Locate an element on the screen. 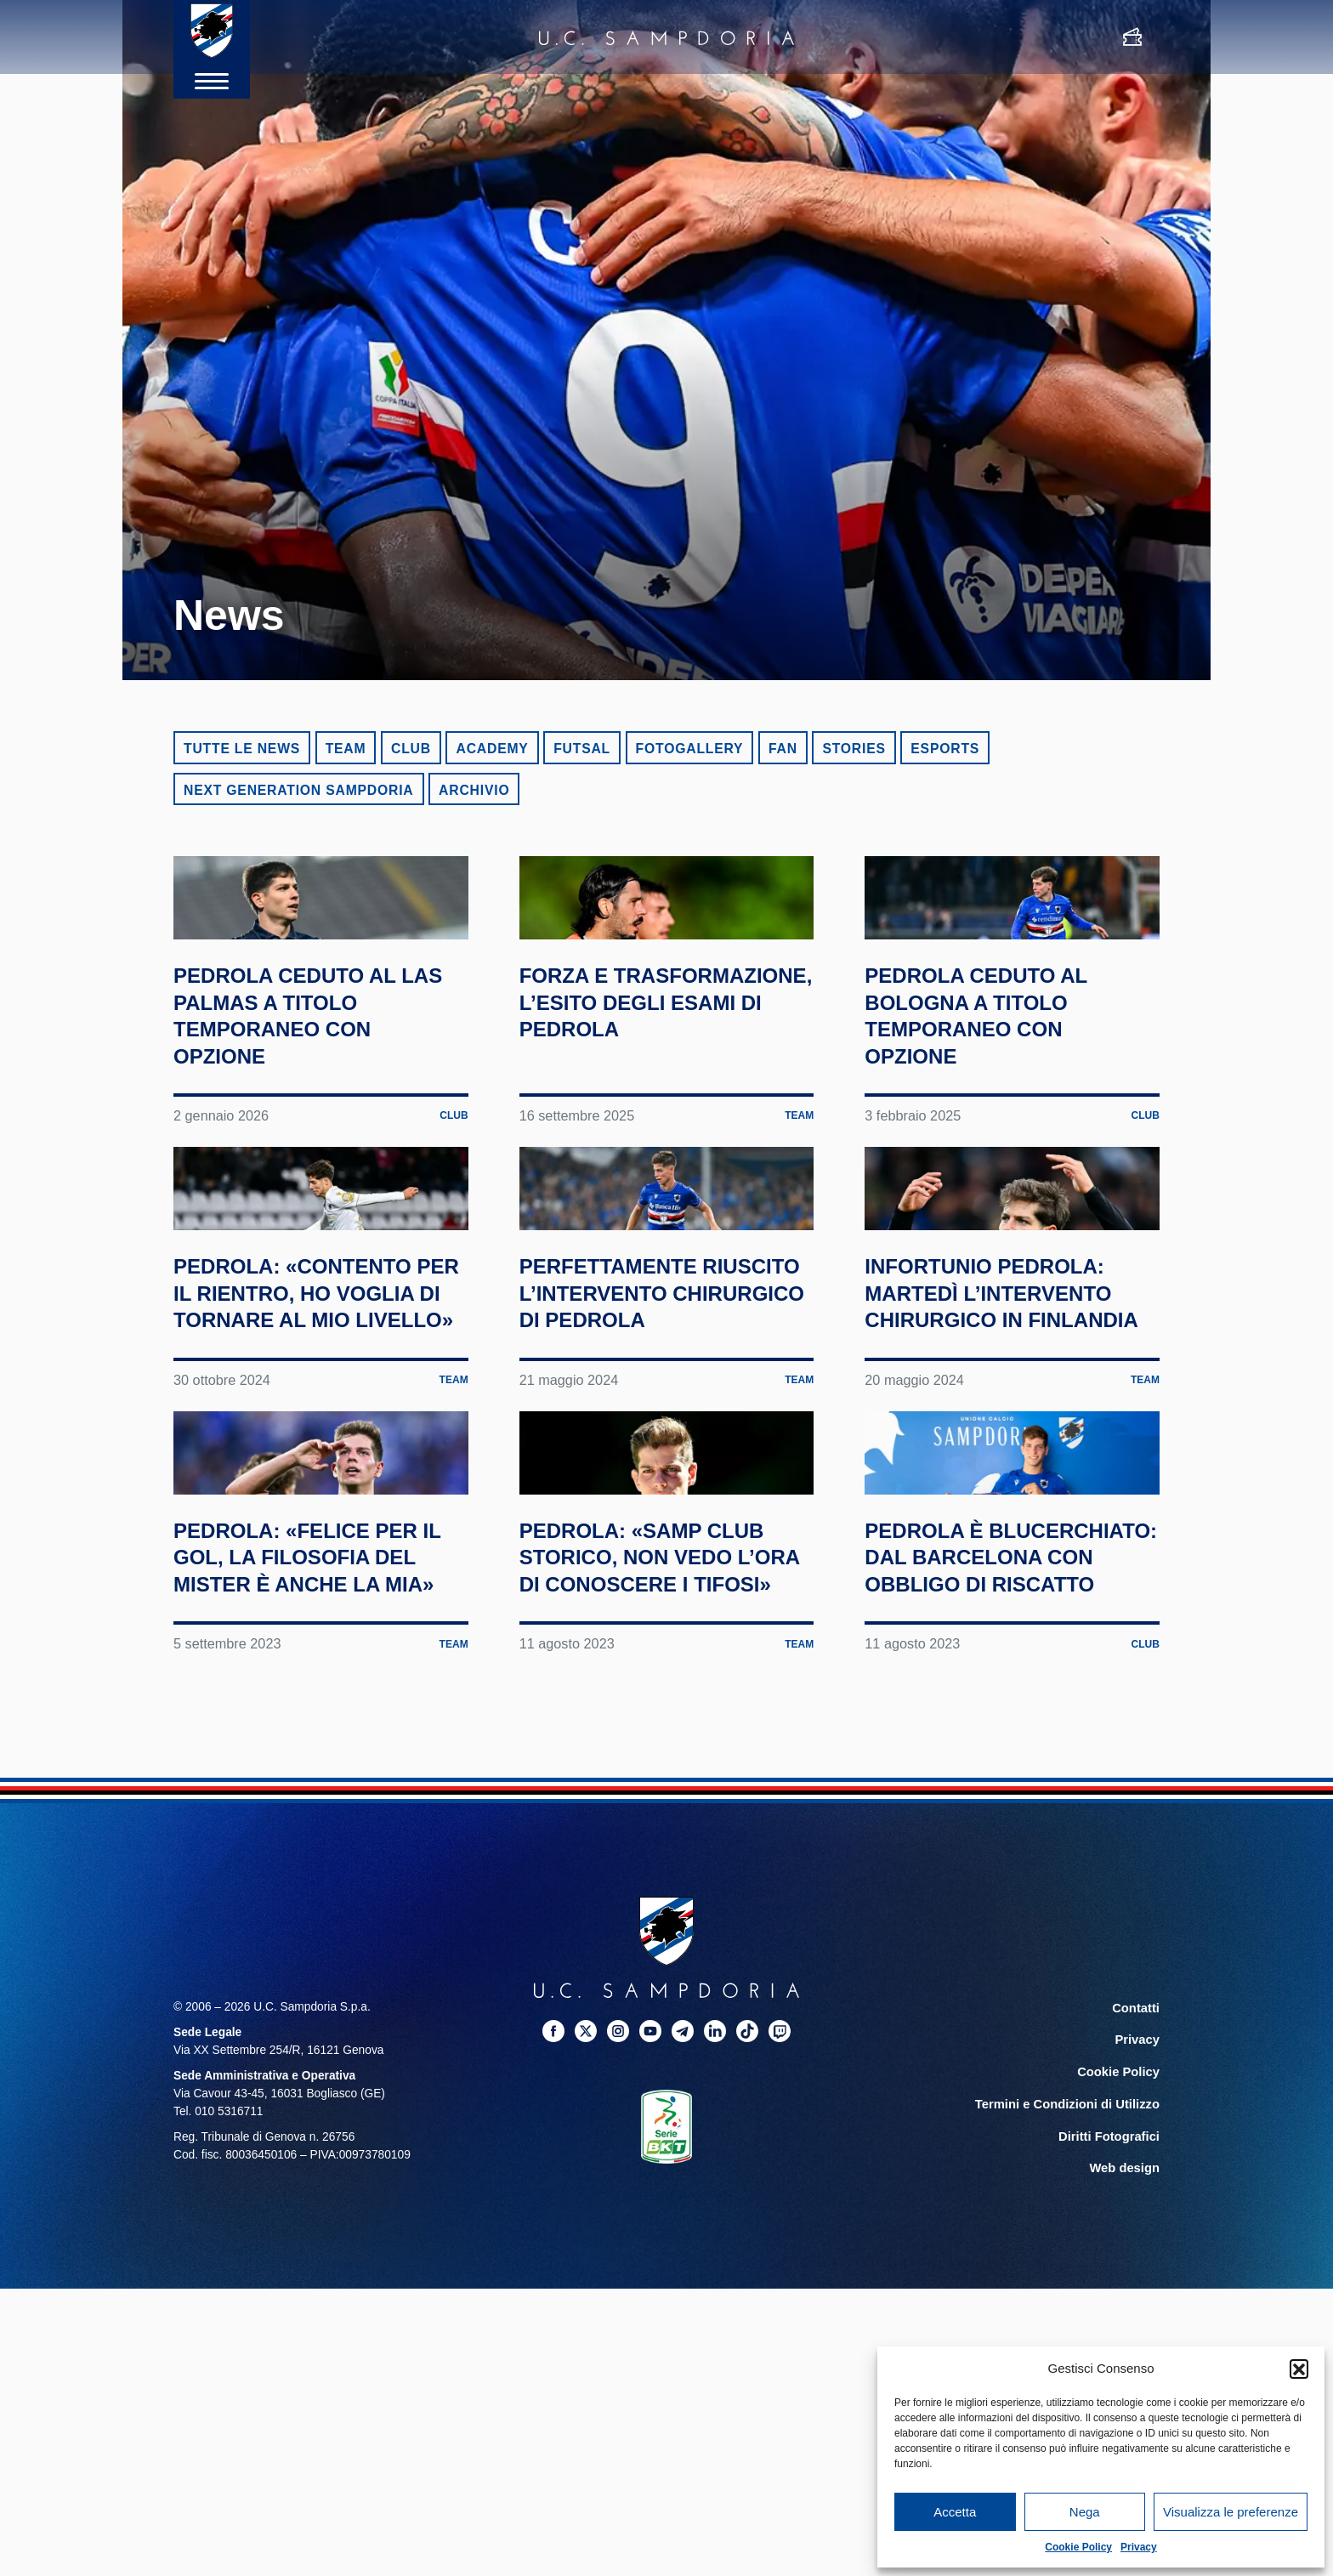 The image size is (1333, 2576). Privacy is located at coordinates (1138, 2547).